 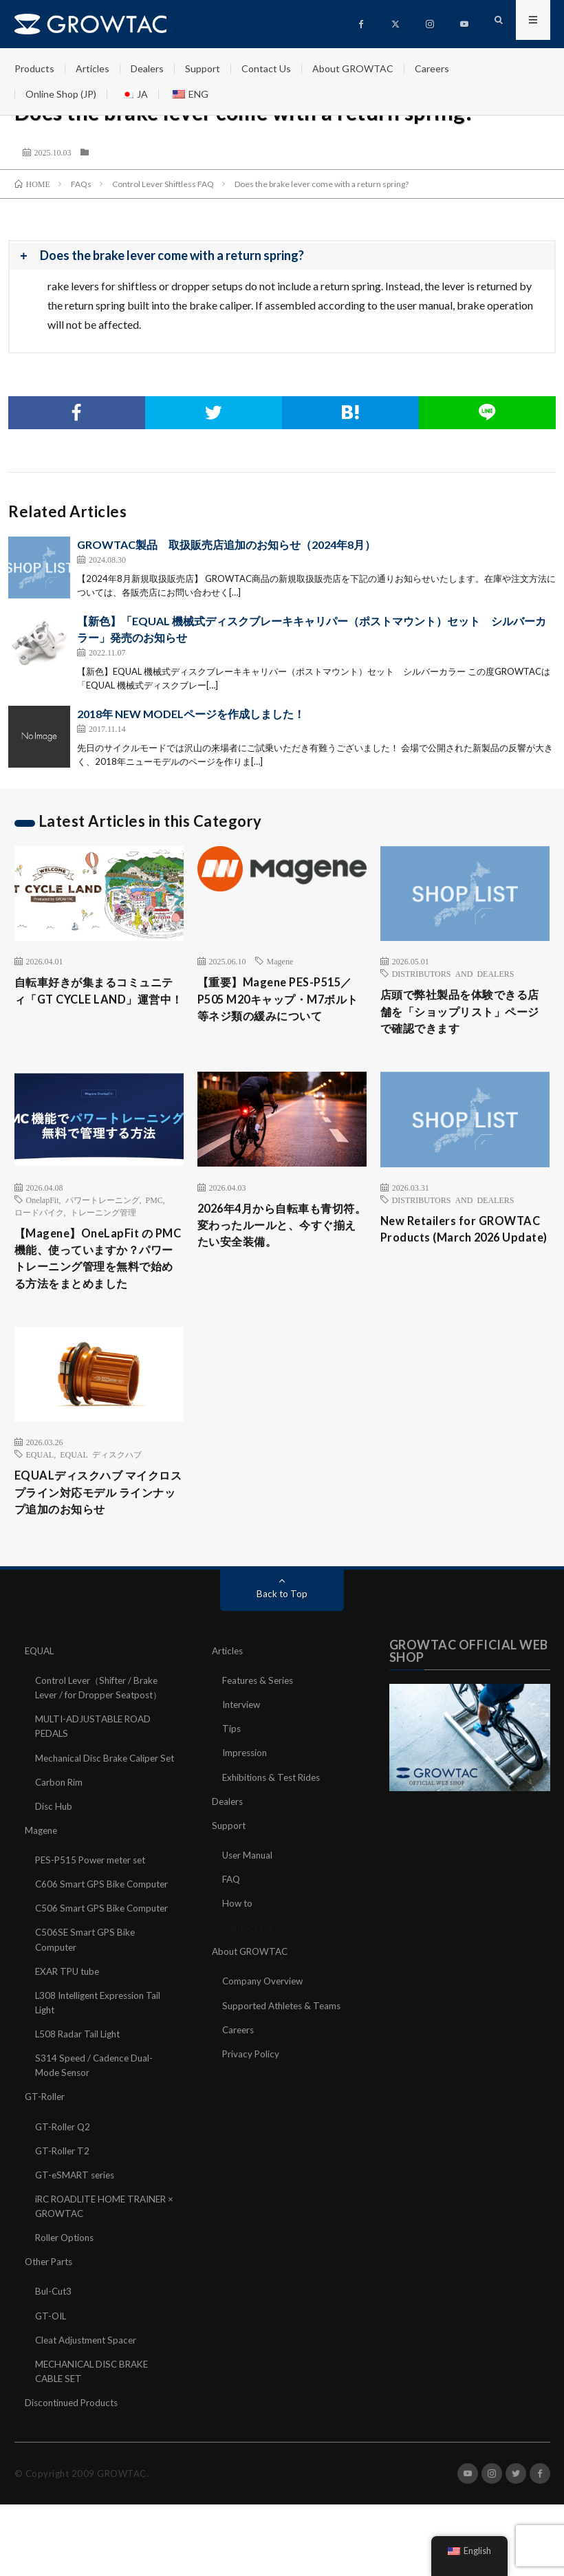 I want to click on GT-Roller, so click(x=46, y=2144).